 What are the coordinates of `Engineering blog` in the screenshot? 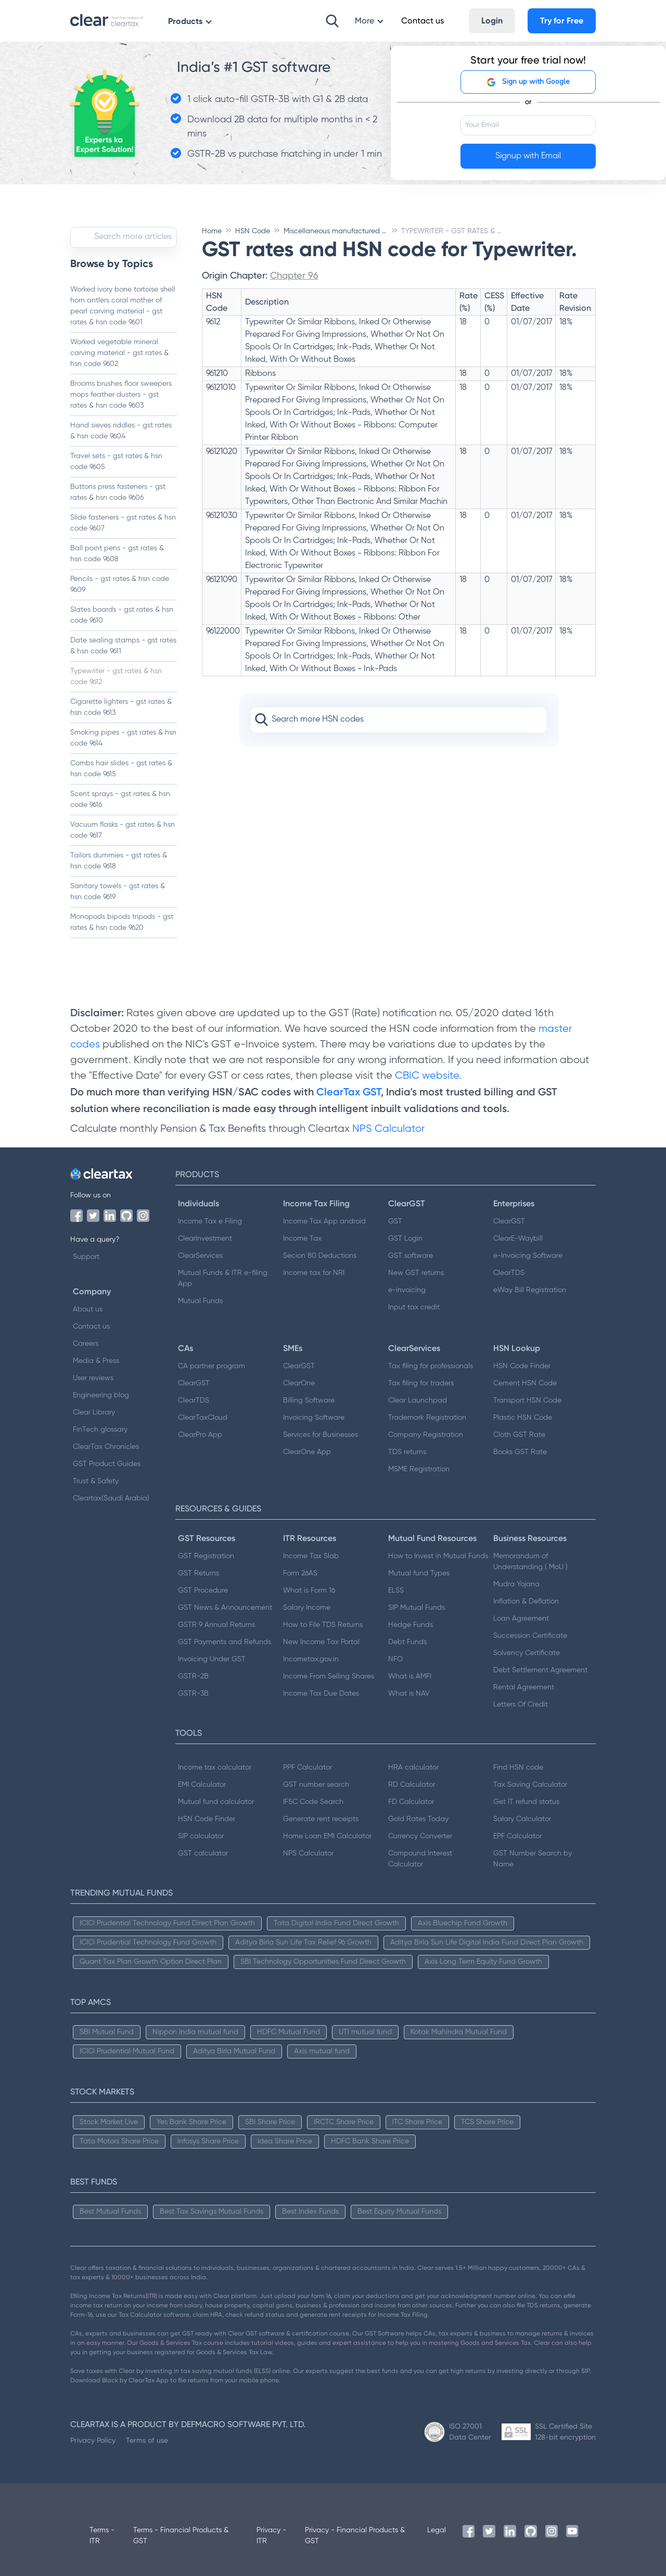 It's located at (101, 1395).